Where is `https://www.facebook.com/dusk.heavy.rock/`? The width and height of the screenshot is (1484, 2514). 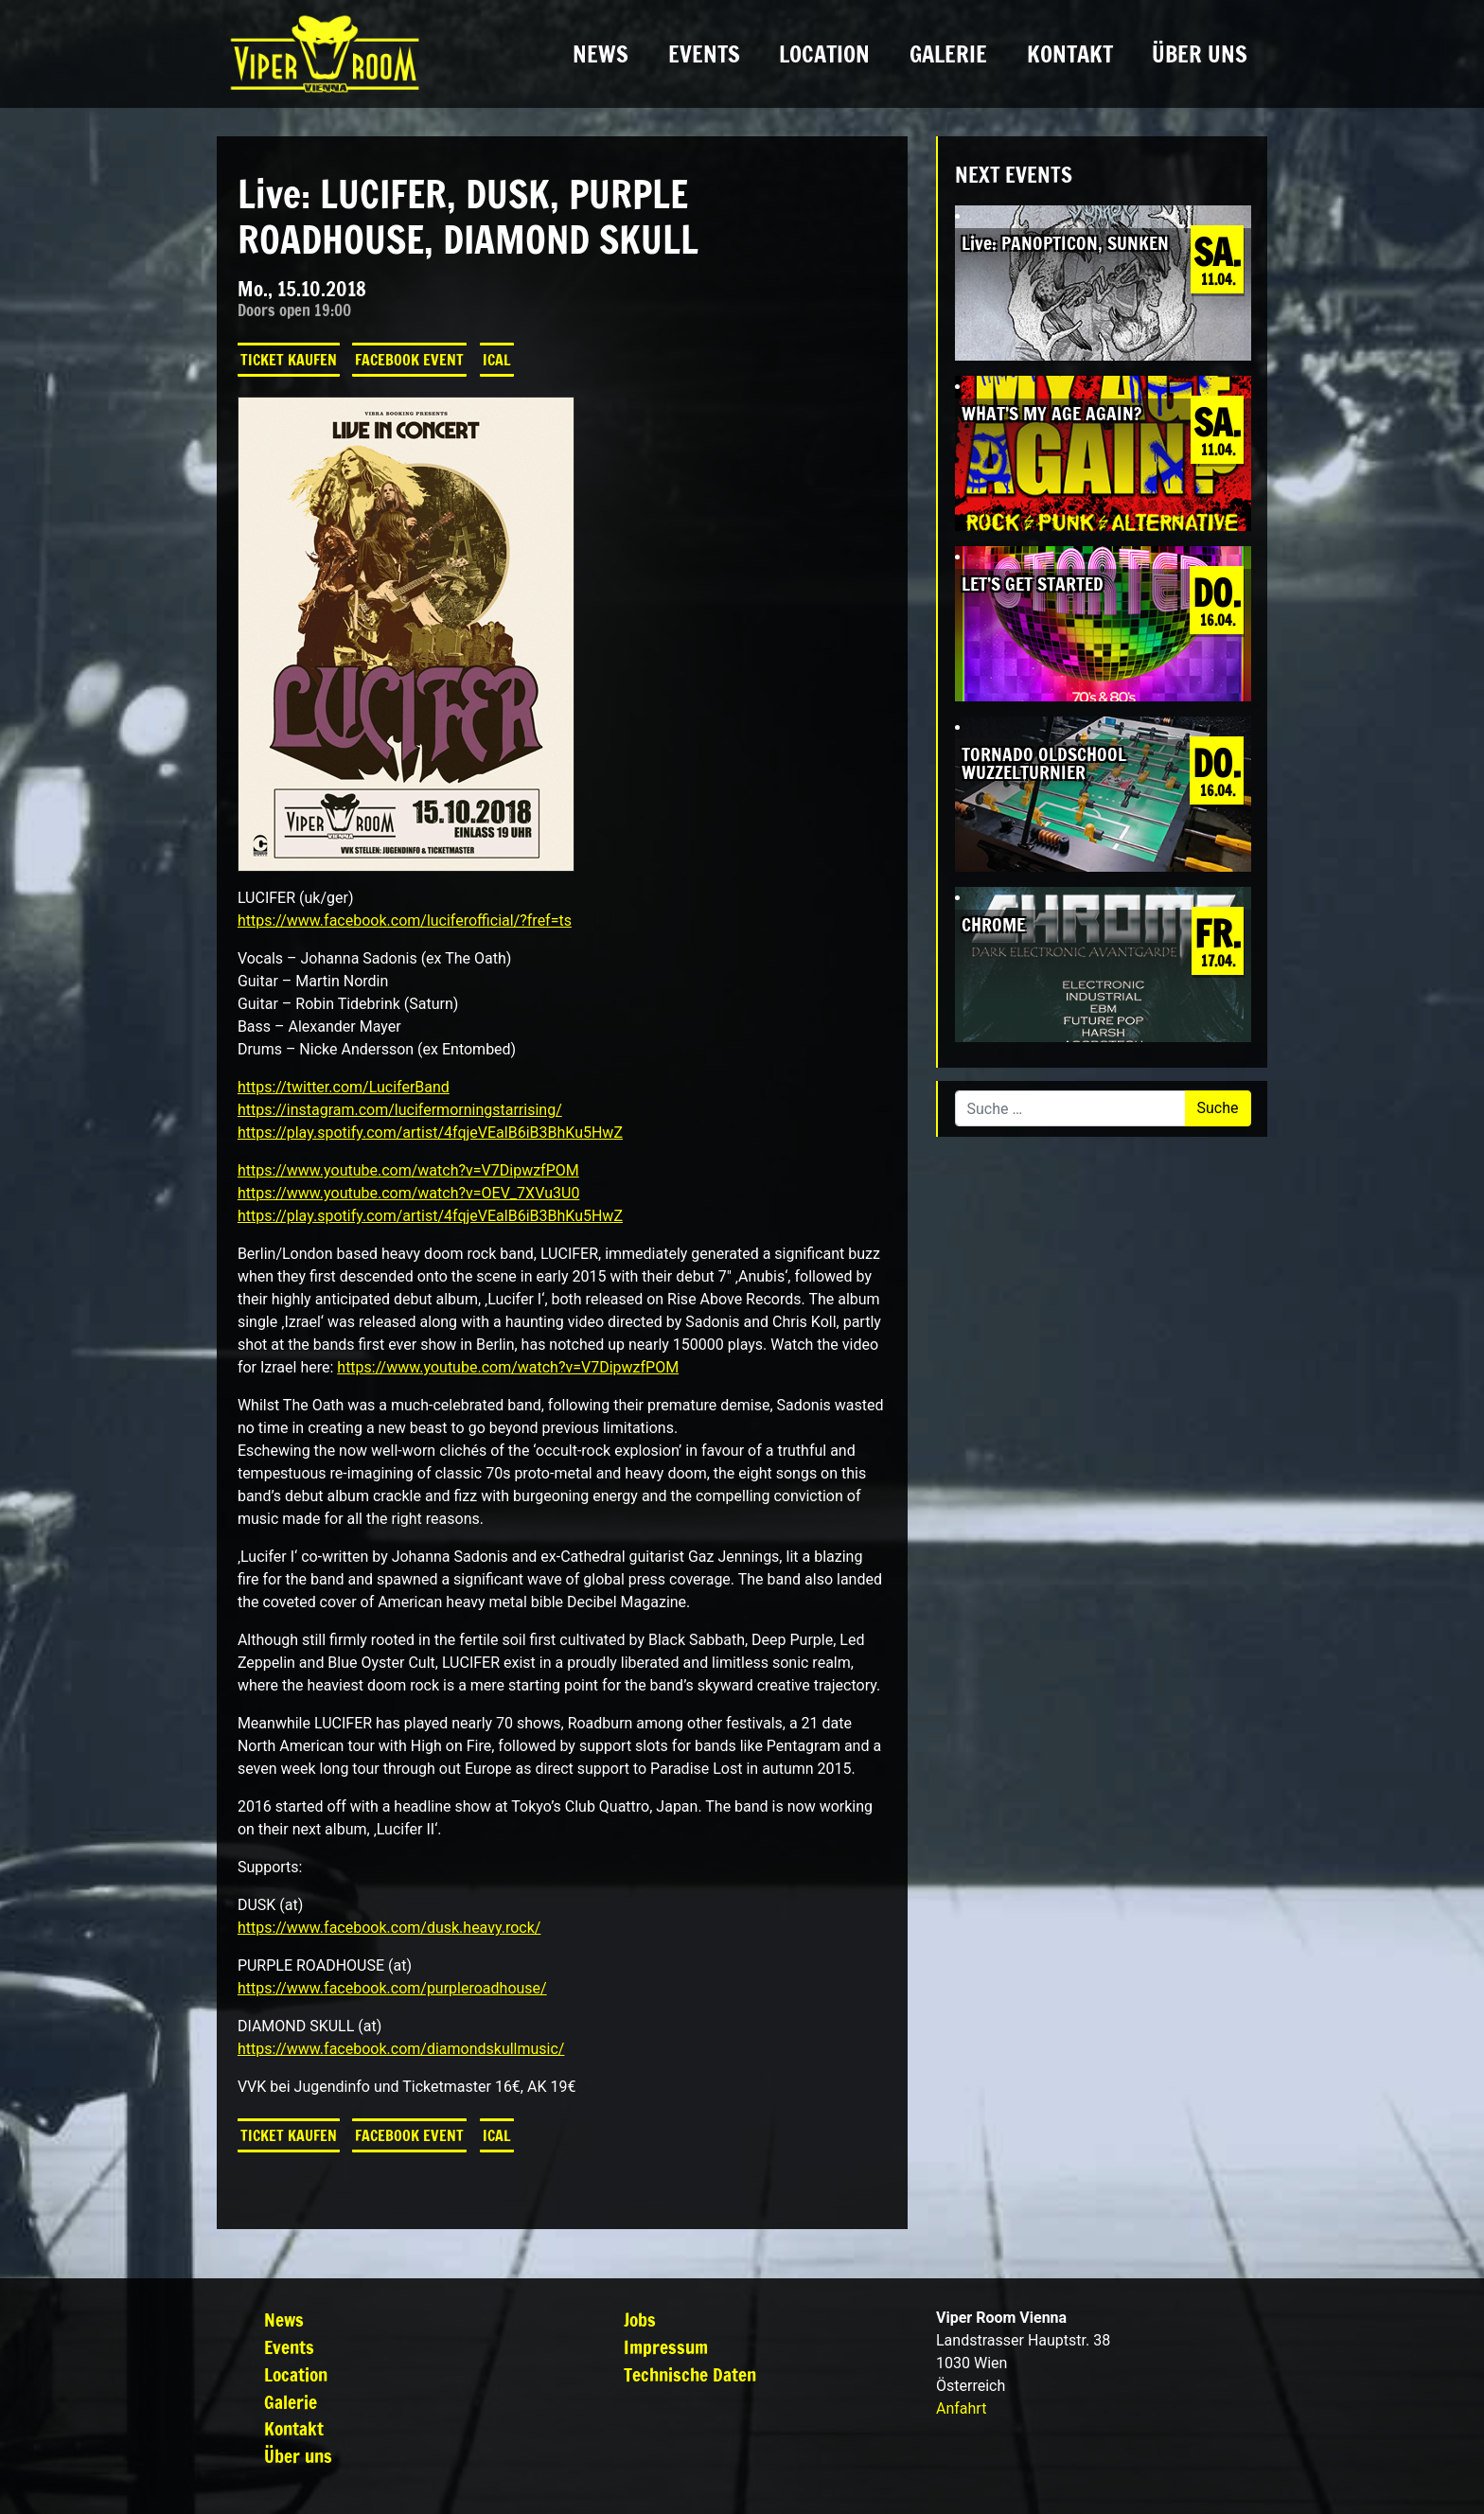
https://www.facebook.com/dusk.heavy.rock/ is located at coordinates (389, 1928).